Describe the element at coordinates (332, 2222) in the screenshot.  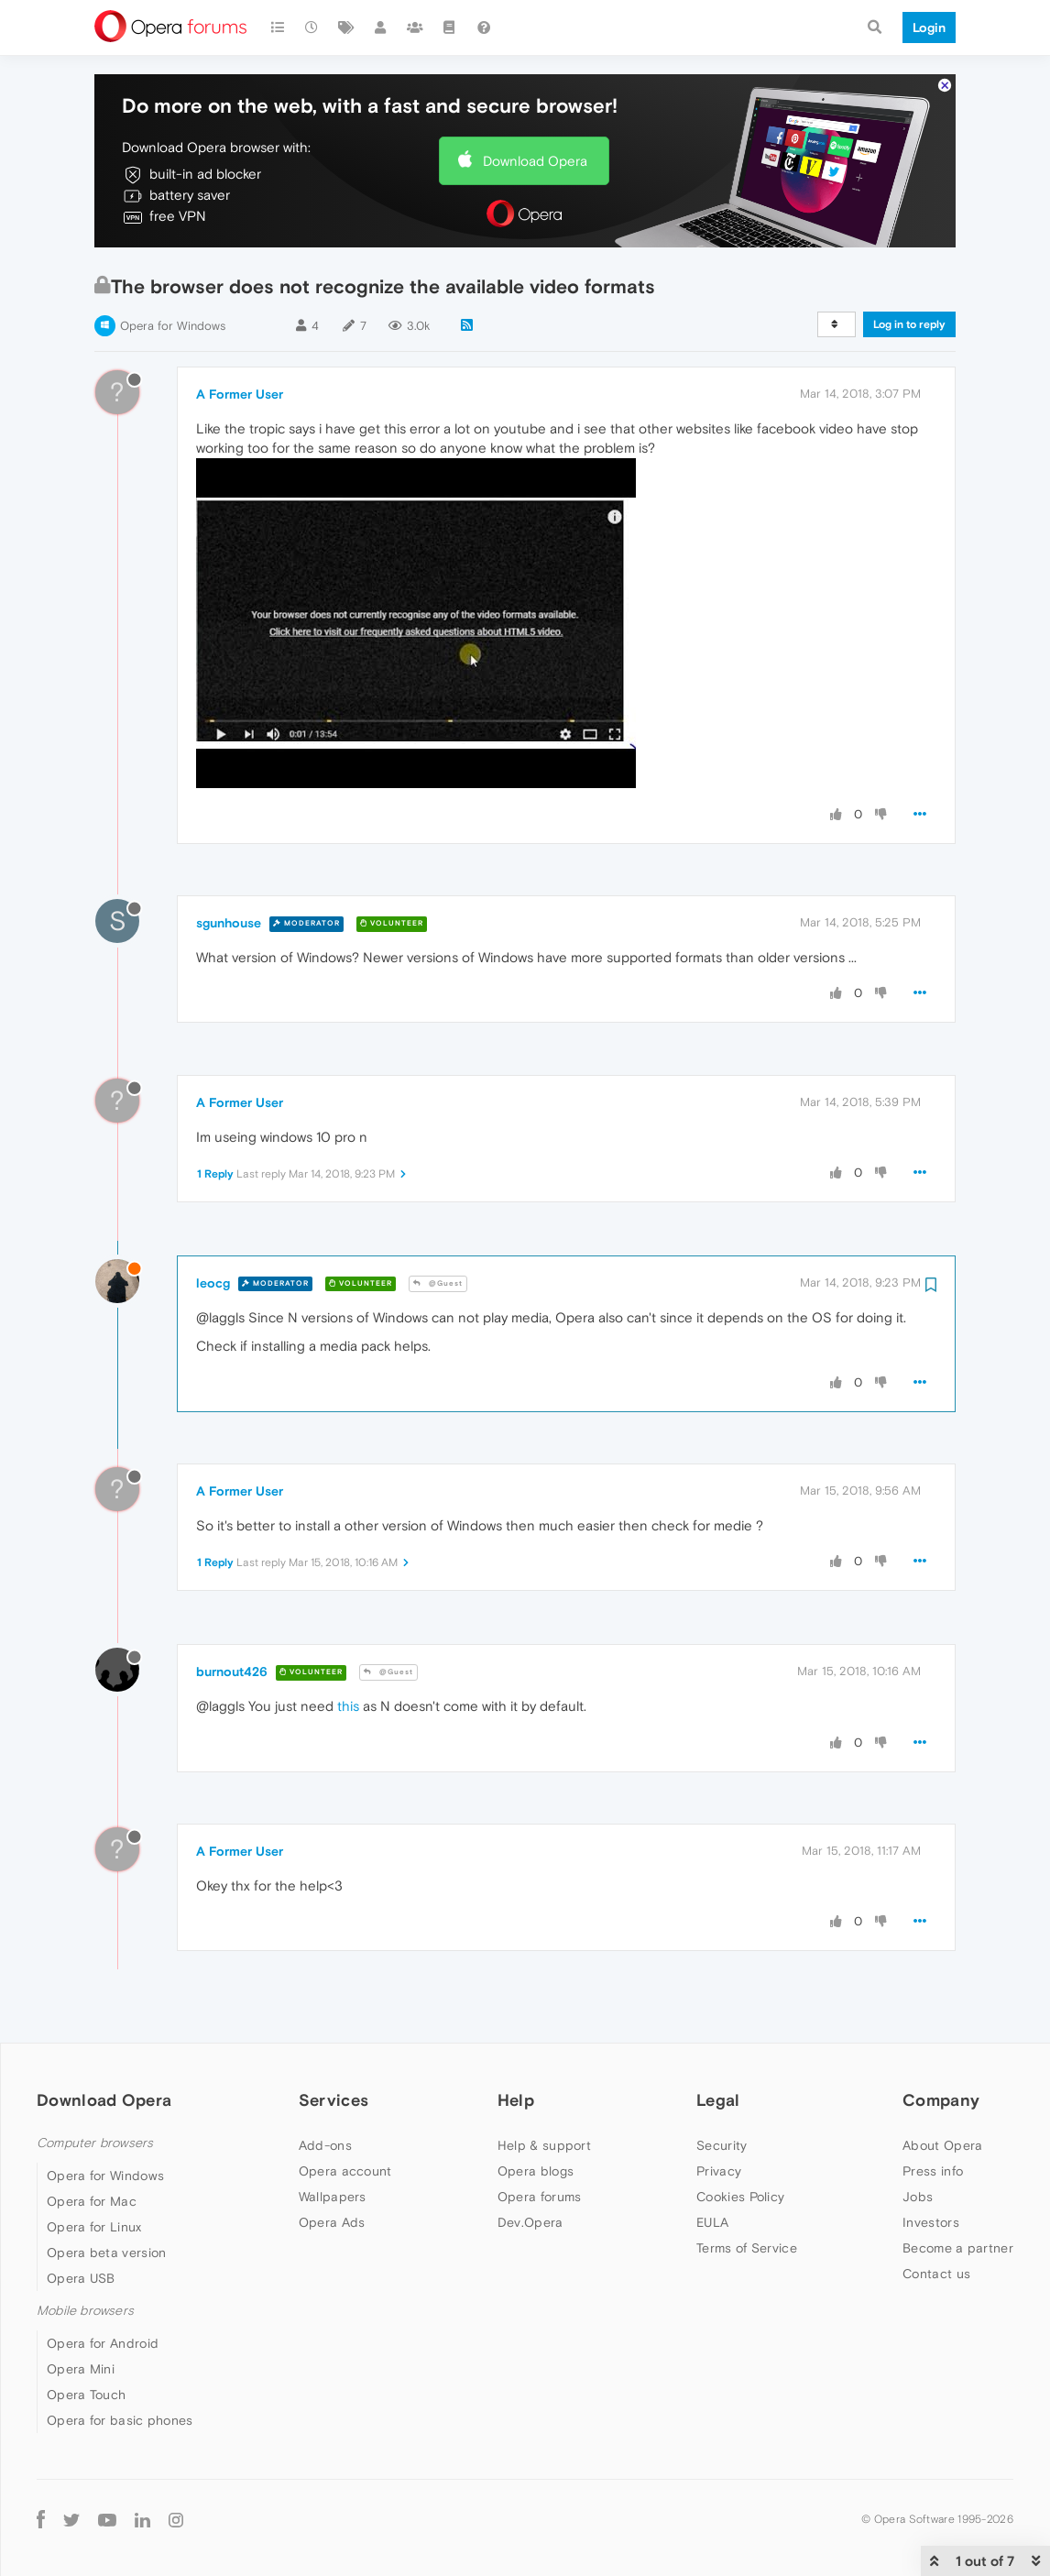
I see `Opera Ads` at that location.